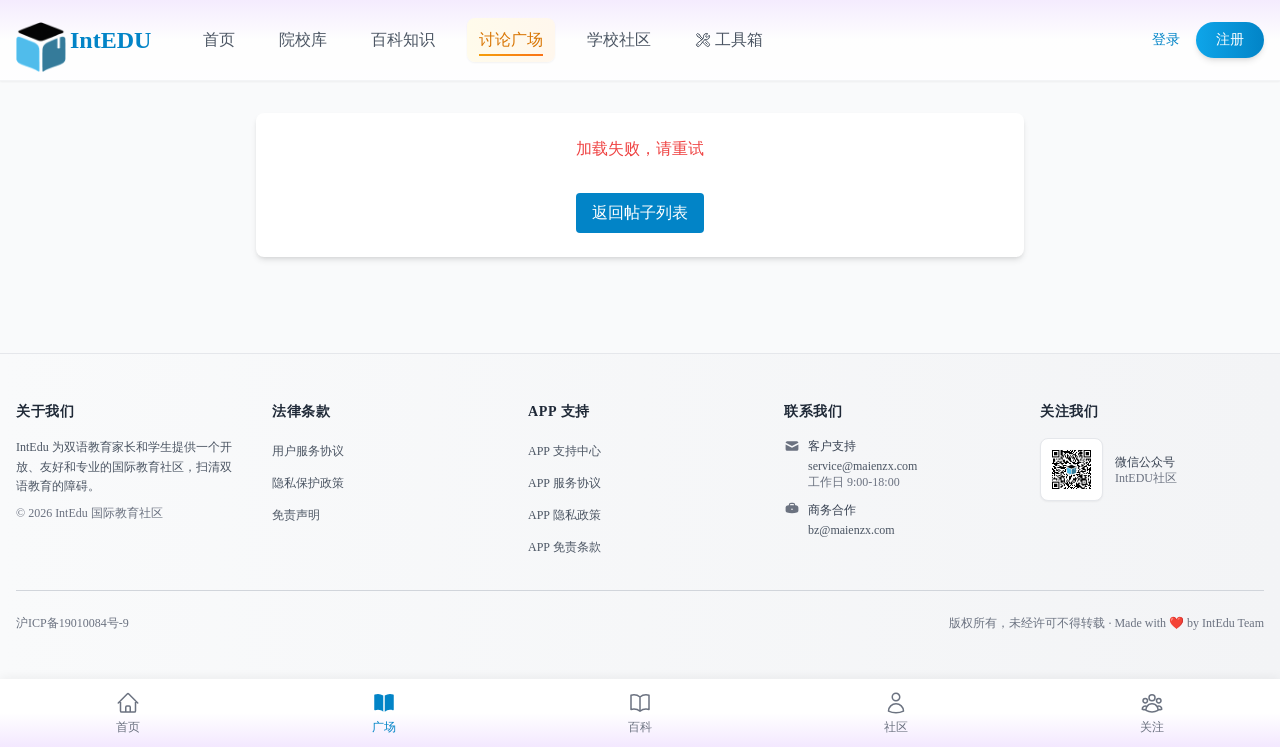 Image resolution: width=1280 pixels, height=747 pixels. What do you see at coordinates (640, 212) in the screenshot?
I see `返回帖子列表` at bounding box center [640, 212].